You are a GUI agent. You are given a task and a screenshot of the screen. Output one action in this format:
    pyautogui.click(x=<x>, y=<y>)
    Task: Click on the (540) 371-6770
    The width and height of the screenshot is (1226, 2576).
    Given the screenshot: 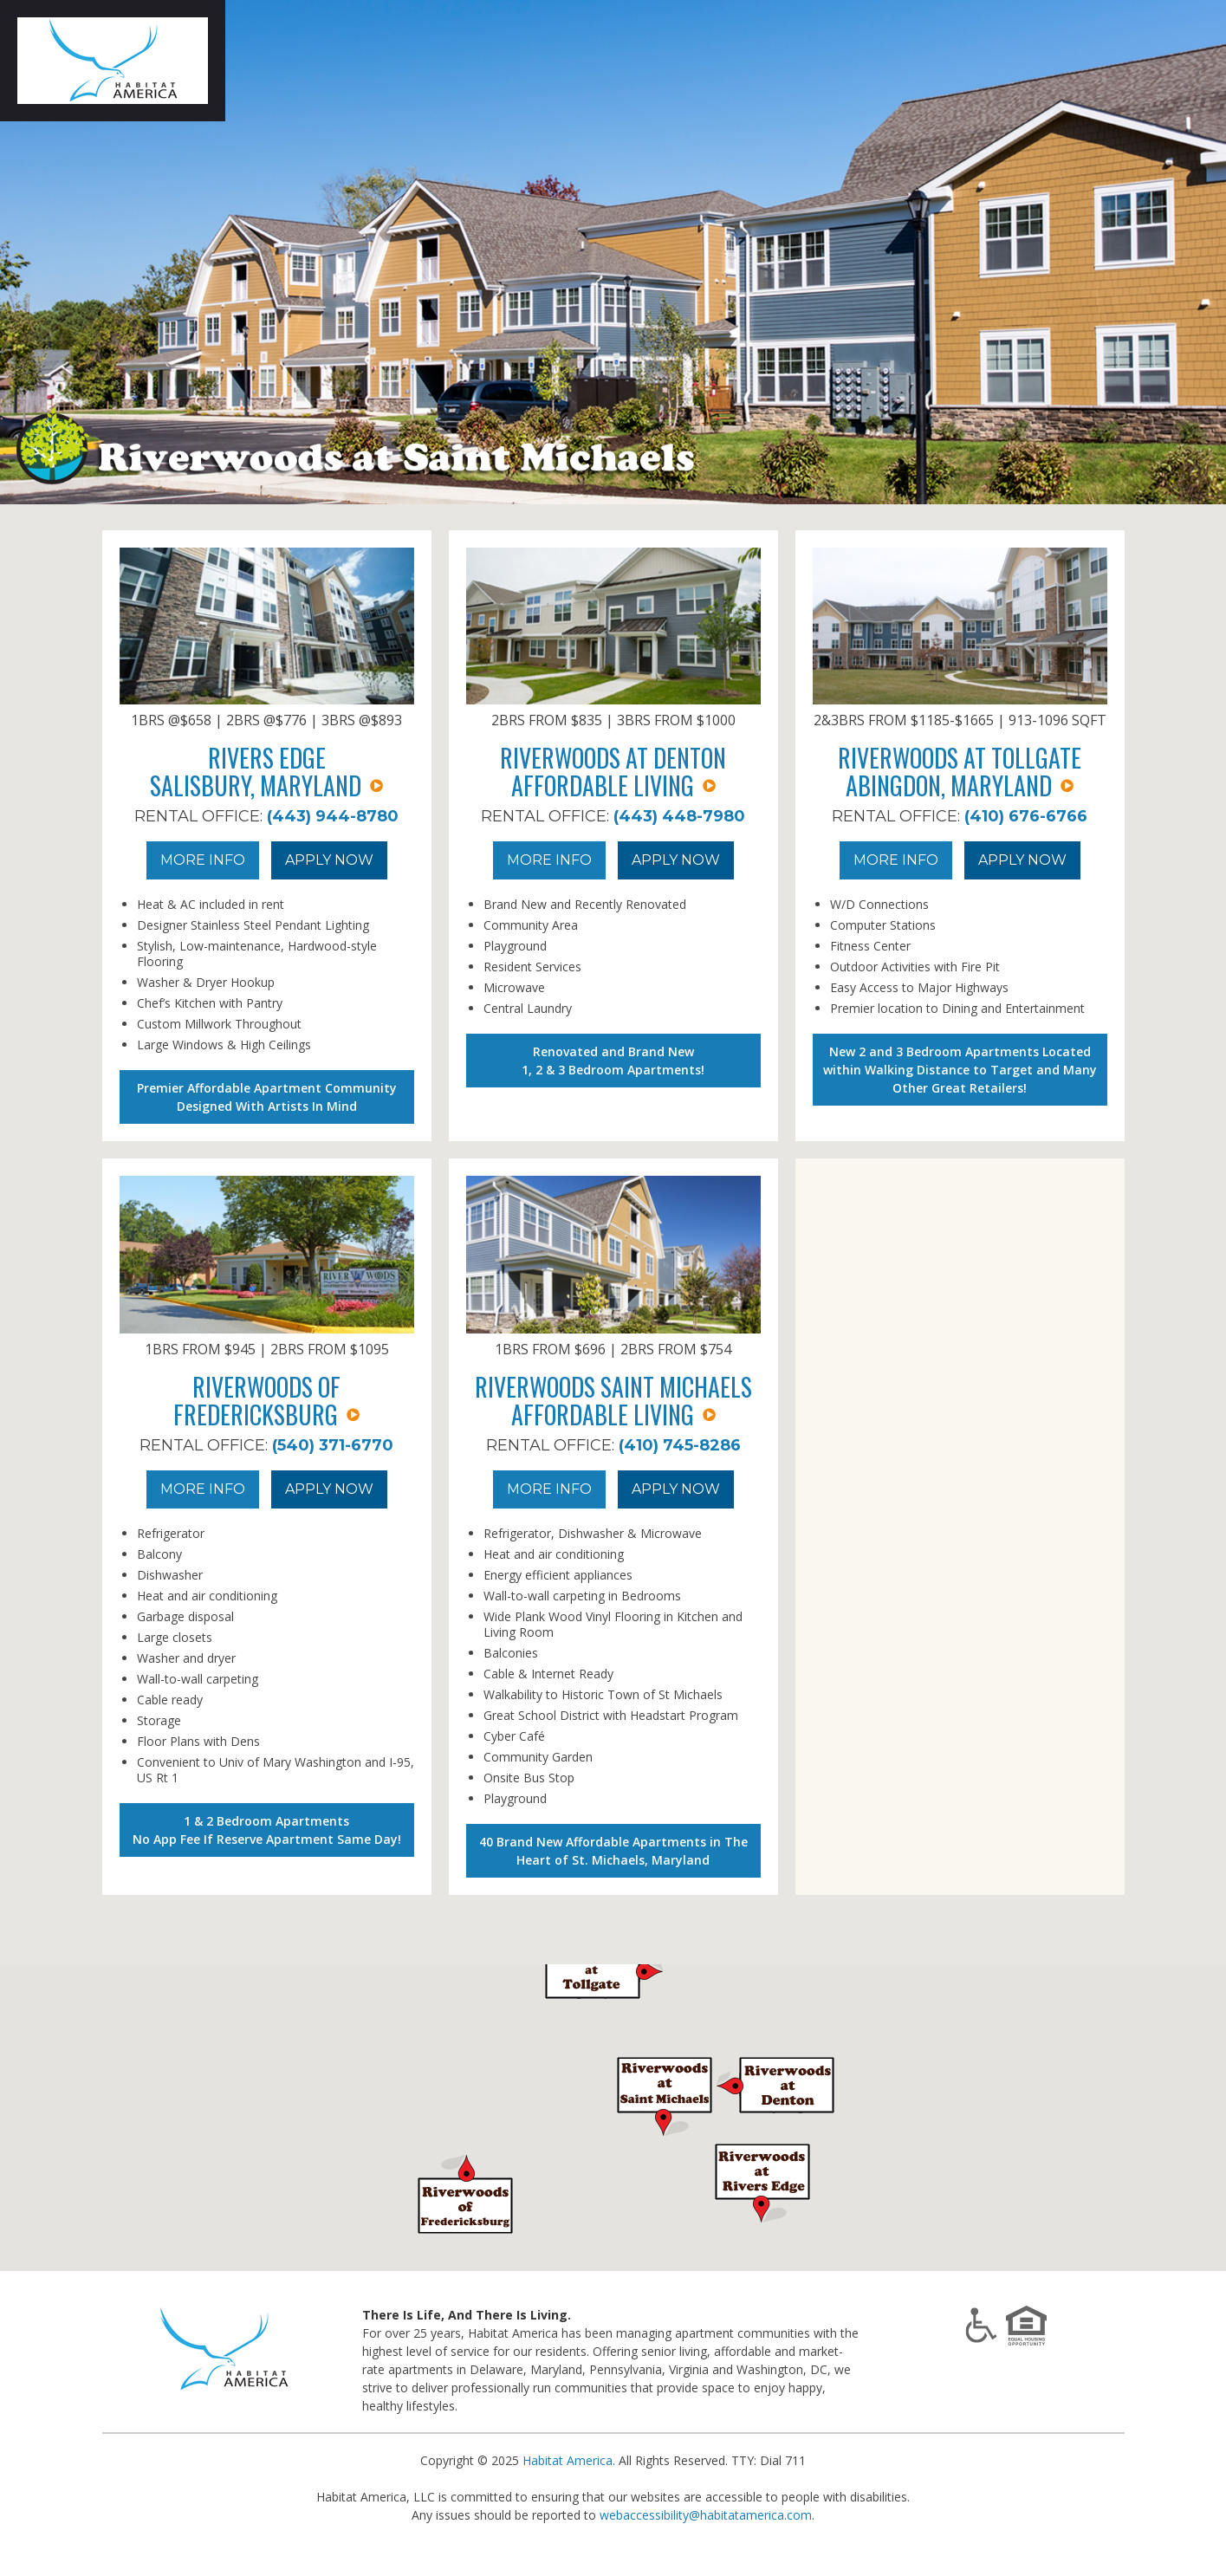 What is the action you would take?
    pyautogui.click(x=332, y=1445)
    